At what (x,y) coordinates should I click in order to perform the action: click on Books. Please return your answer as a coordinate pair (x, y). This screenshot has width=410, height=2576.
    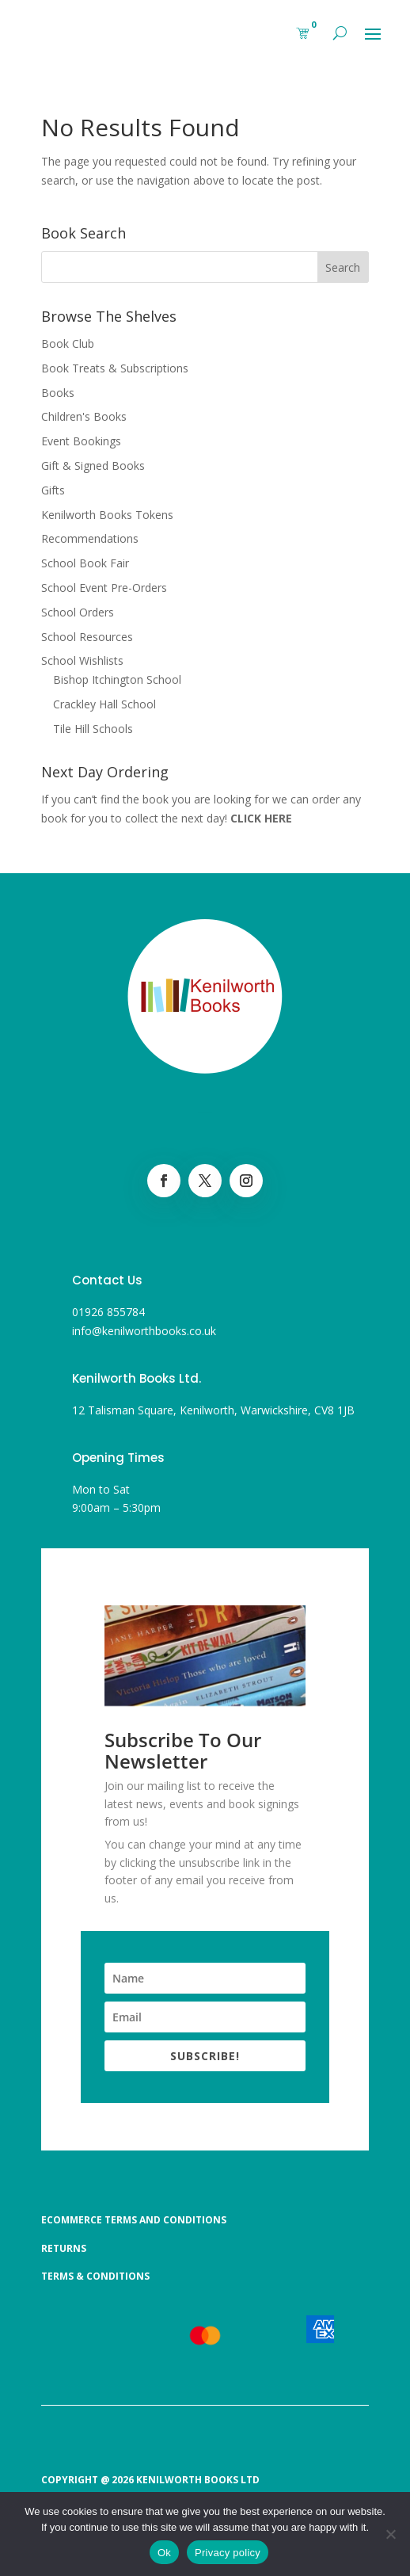
    Looking at the image, I should click on (57, 392).